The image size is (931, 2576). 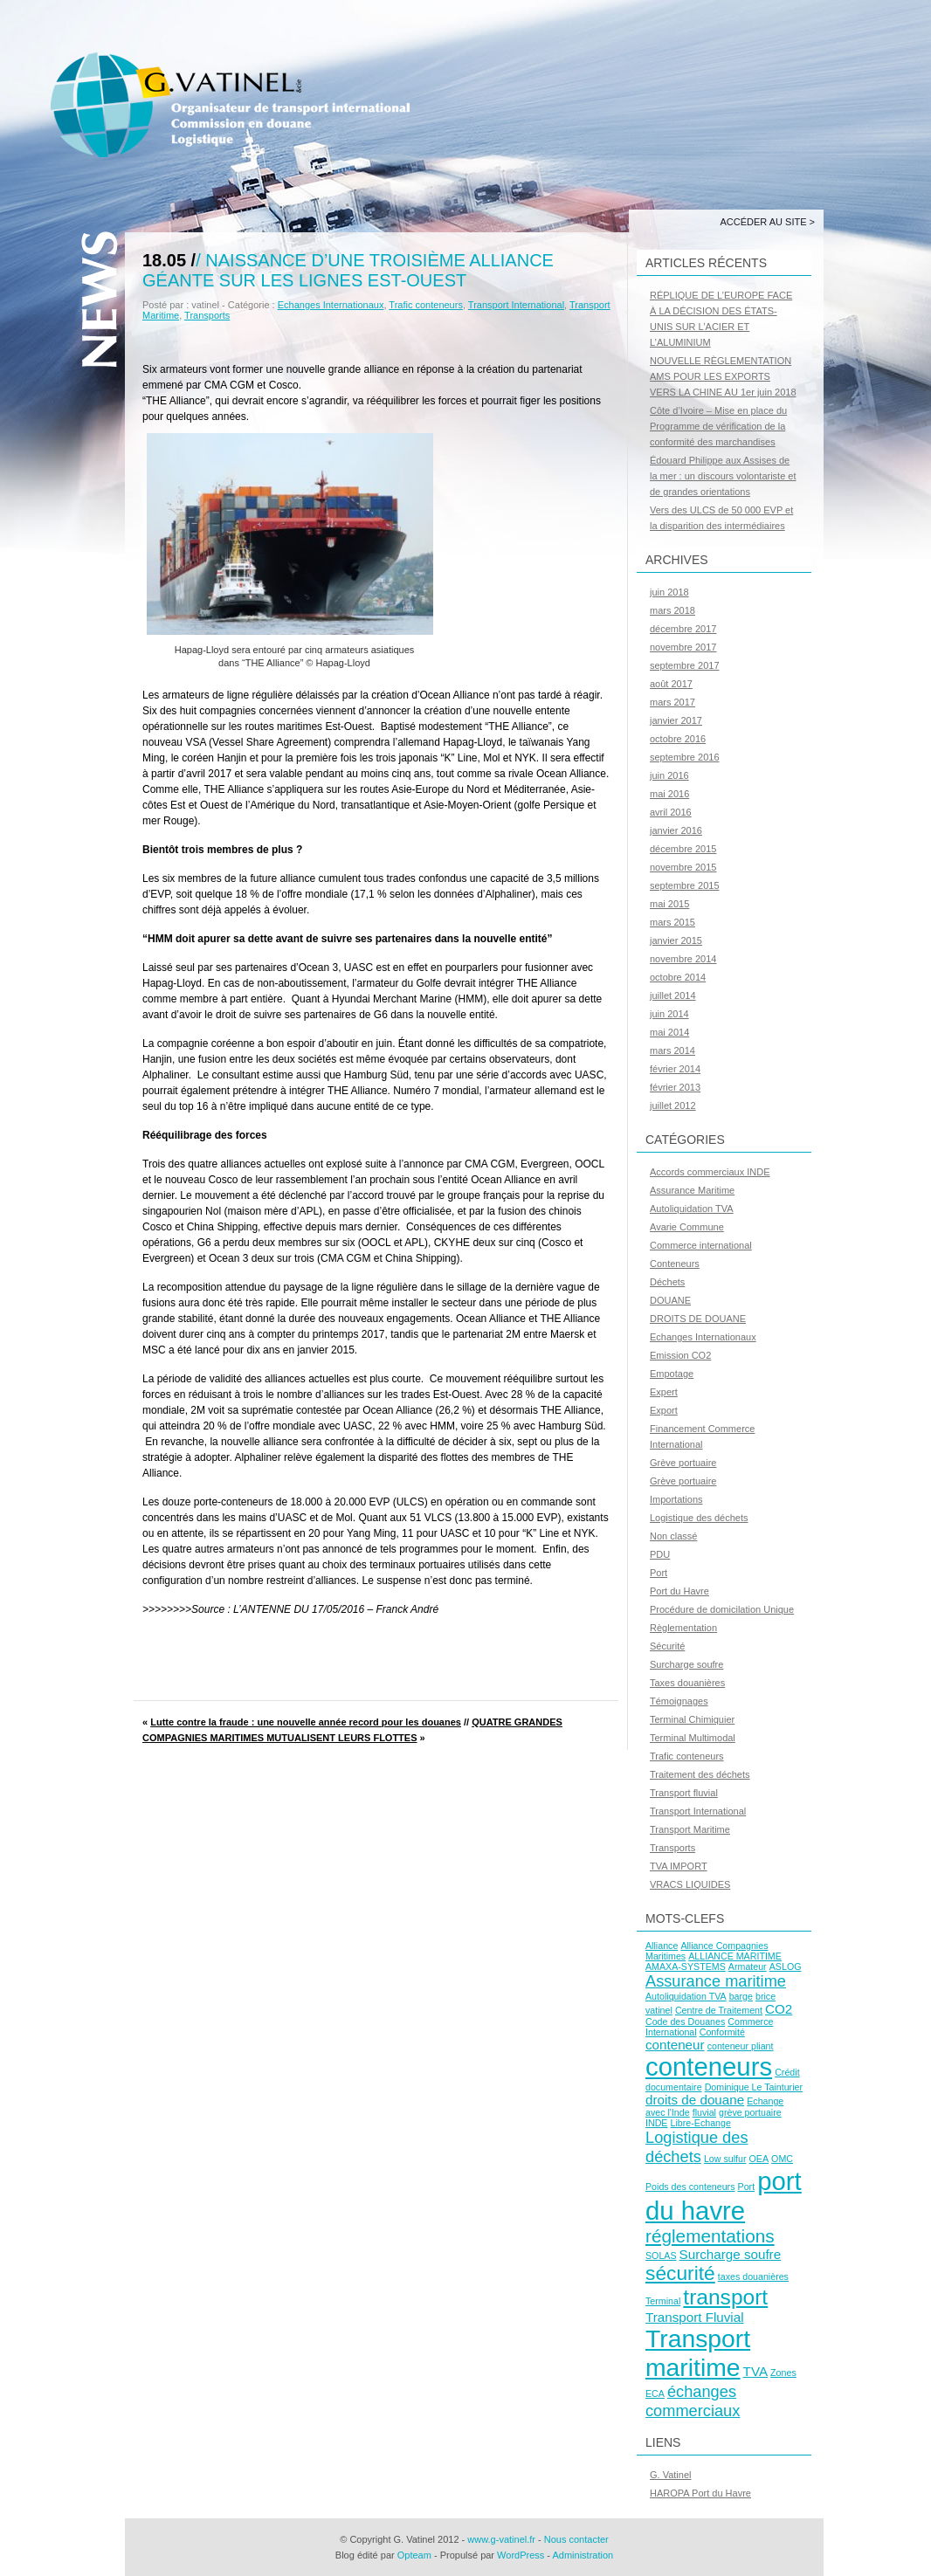 What do you see at coordinates (767, 222) in the screenshot?
I see `Accéder au site >` at bounding box center [767, 222].